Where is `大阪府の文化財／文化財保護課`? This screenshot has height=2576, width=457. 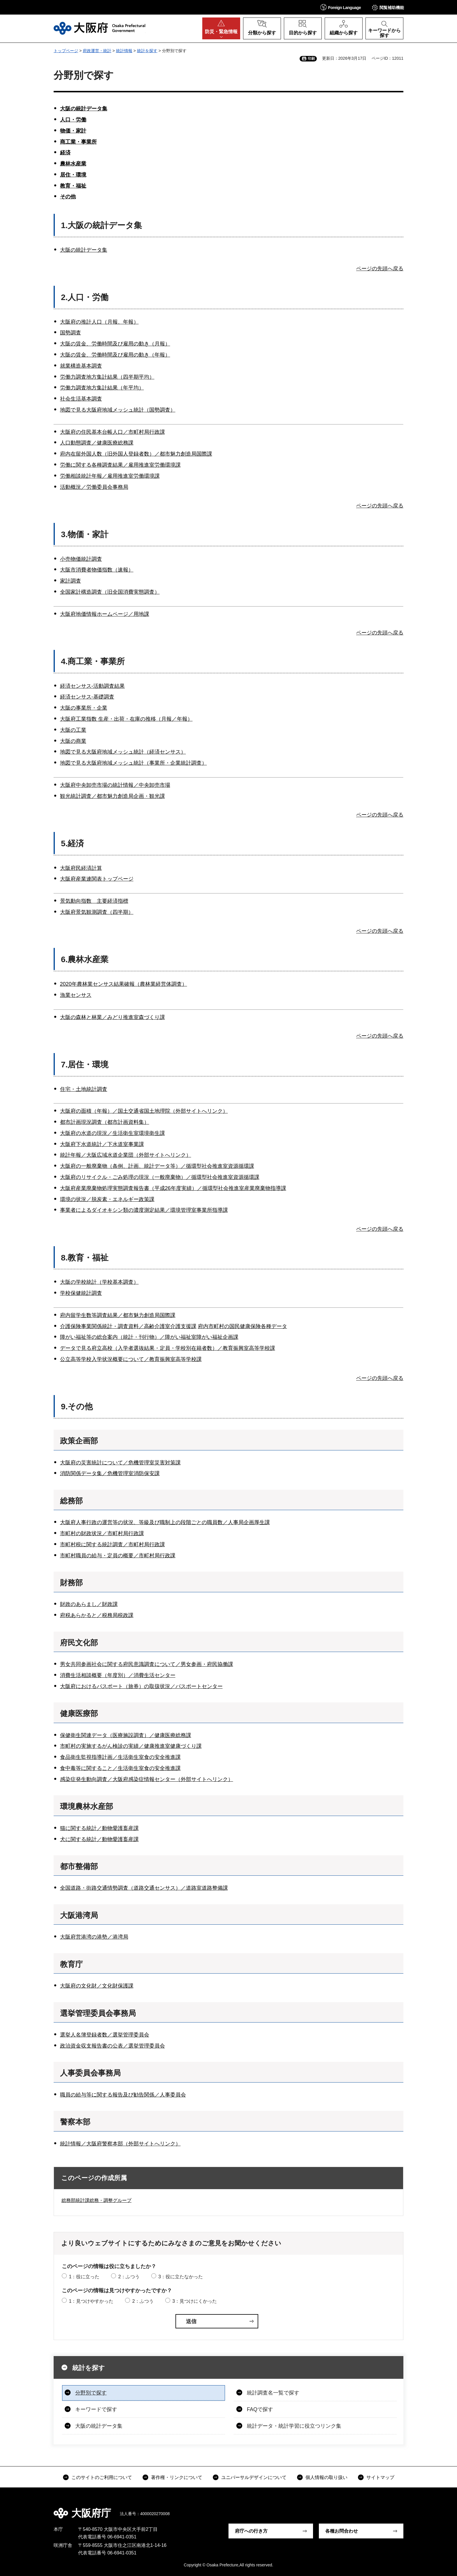
大阪府の文化財／文化財保護課 is located at coordinates (96, 1986).